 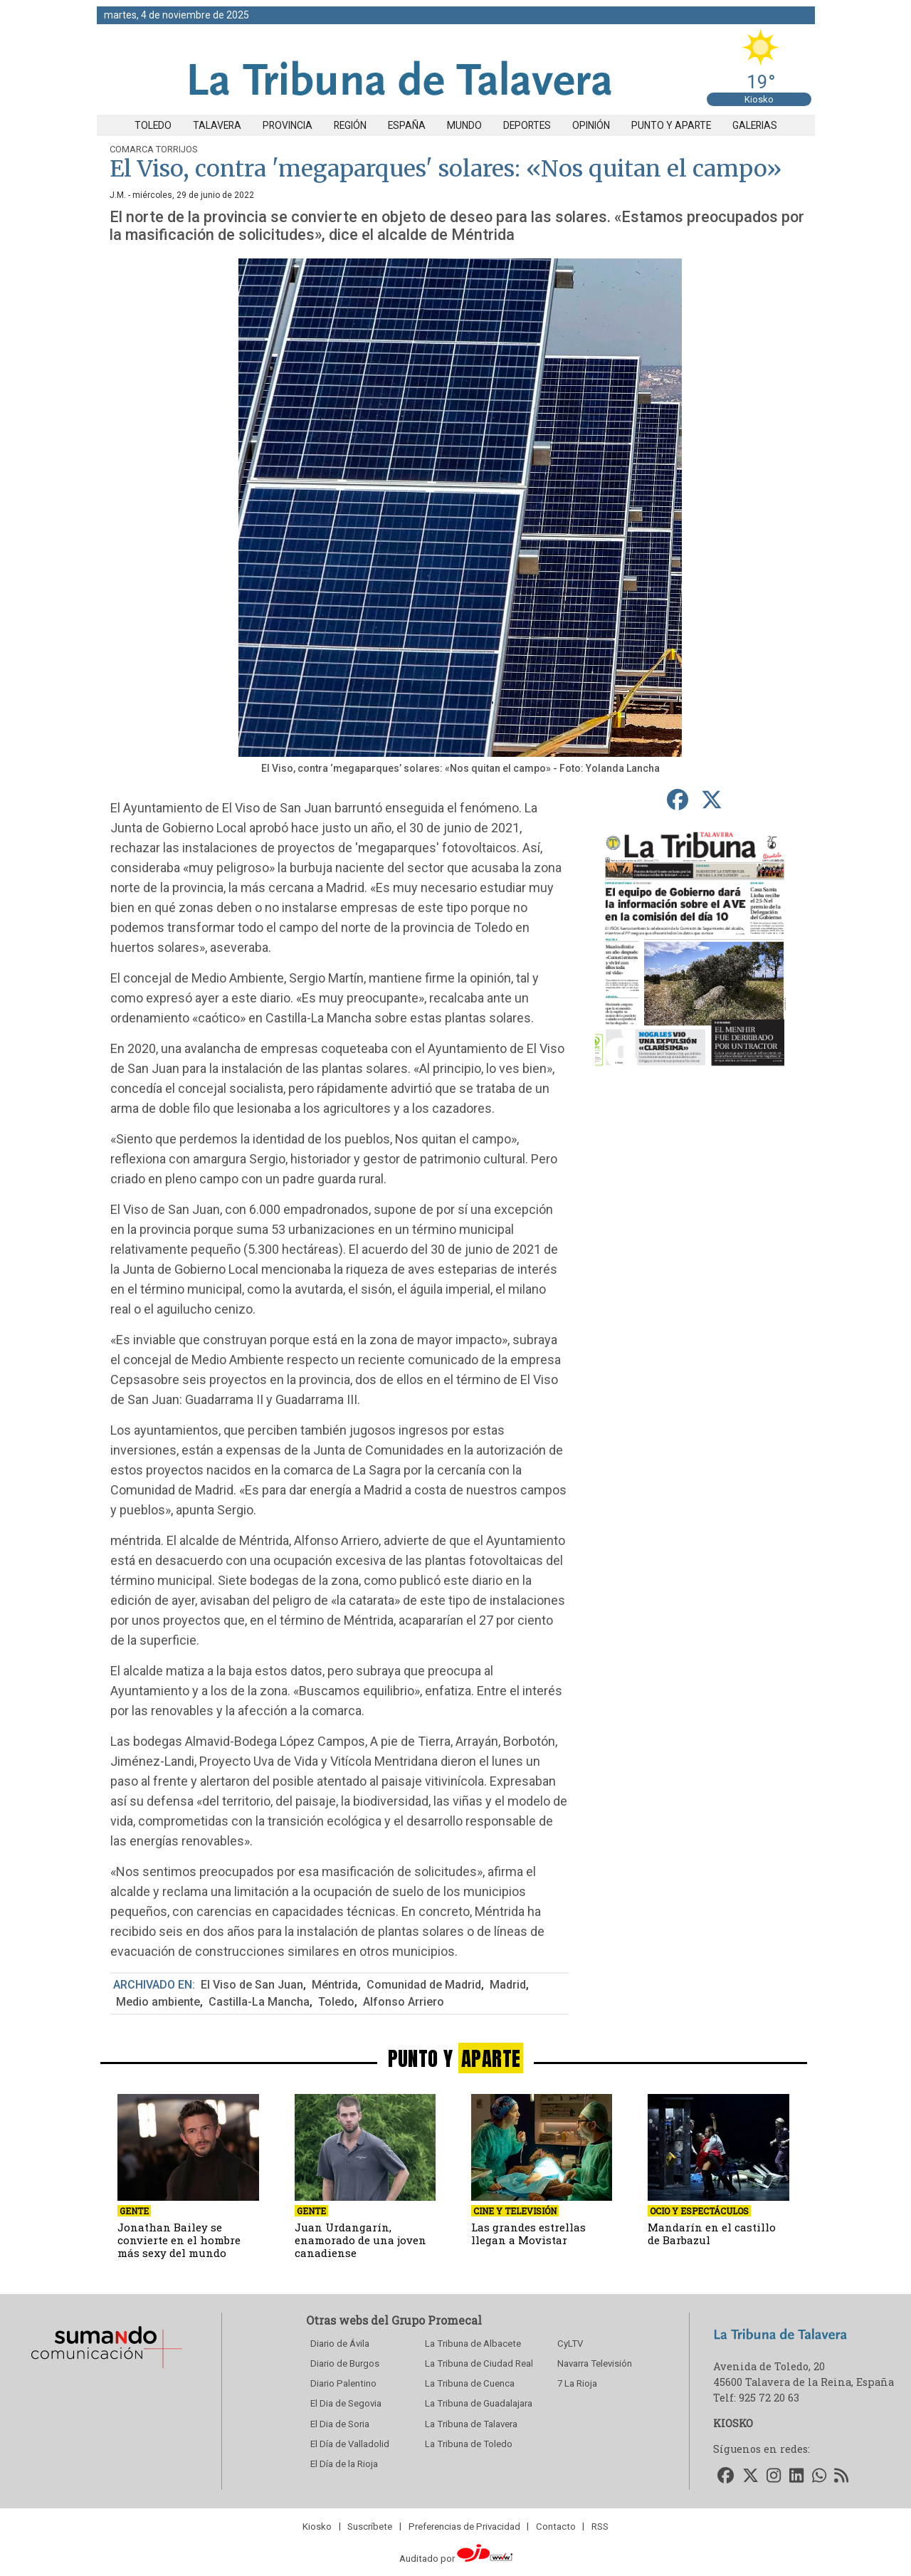 I want to click on Alfonso Arriero, so click(x=403, y=2002).